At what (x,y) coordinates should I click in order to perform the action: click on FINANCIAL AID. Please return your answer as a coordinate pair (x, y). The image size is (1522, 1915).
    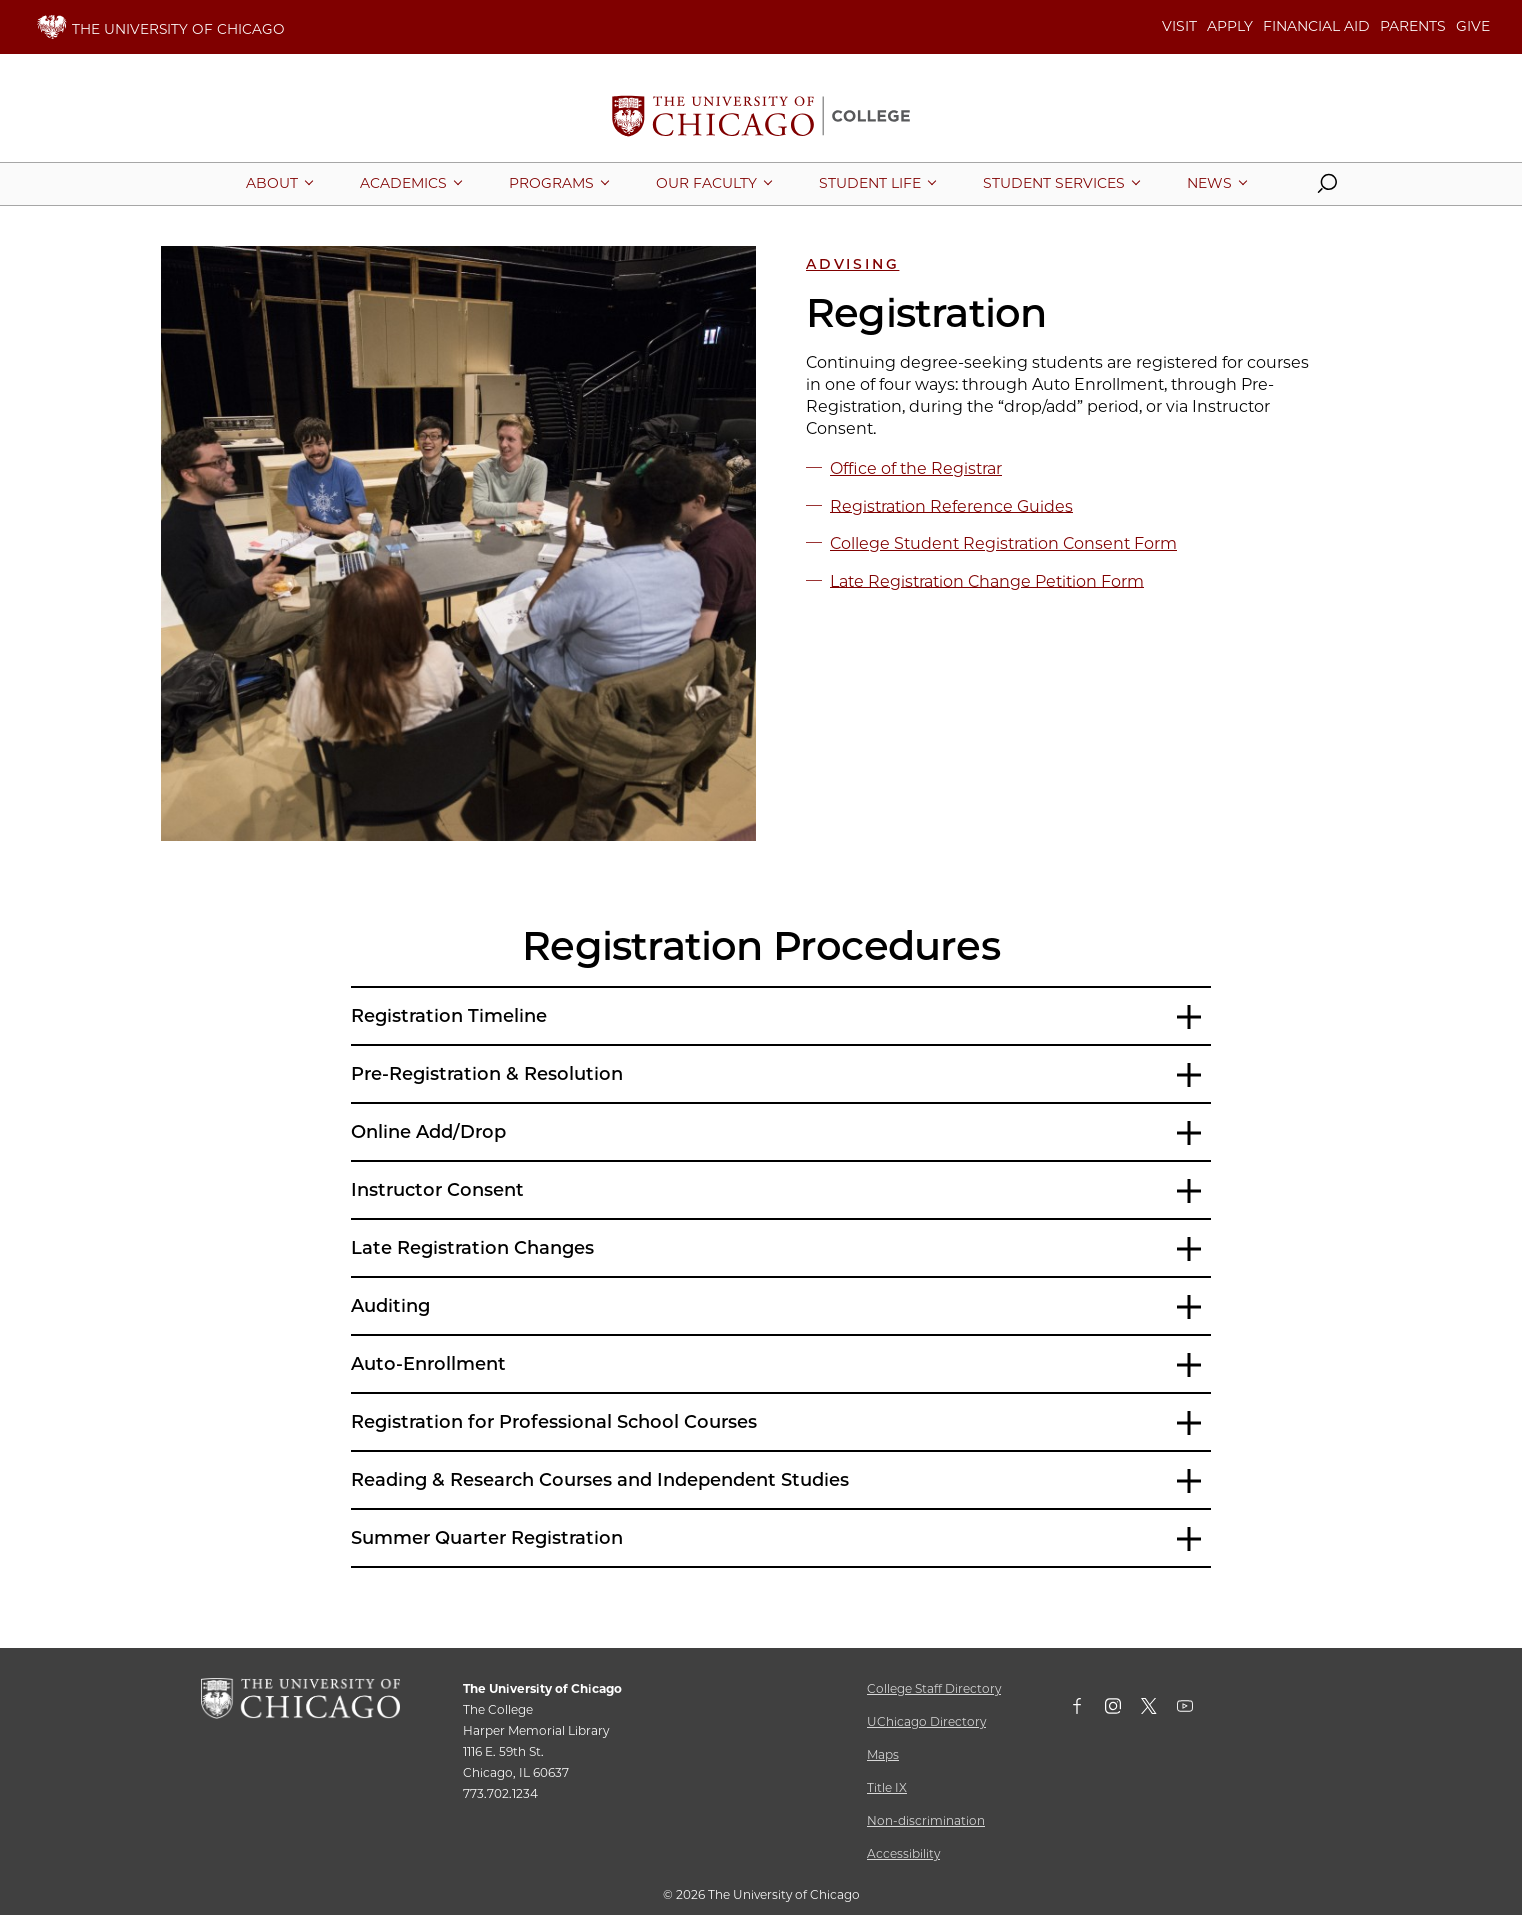
    Looking at the image, I should click on (1316, 26).